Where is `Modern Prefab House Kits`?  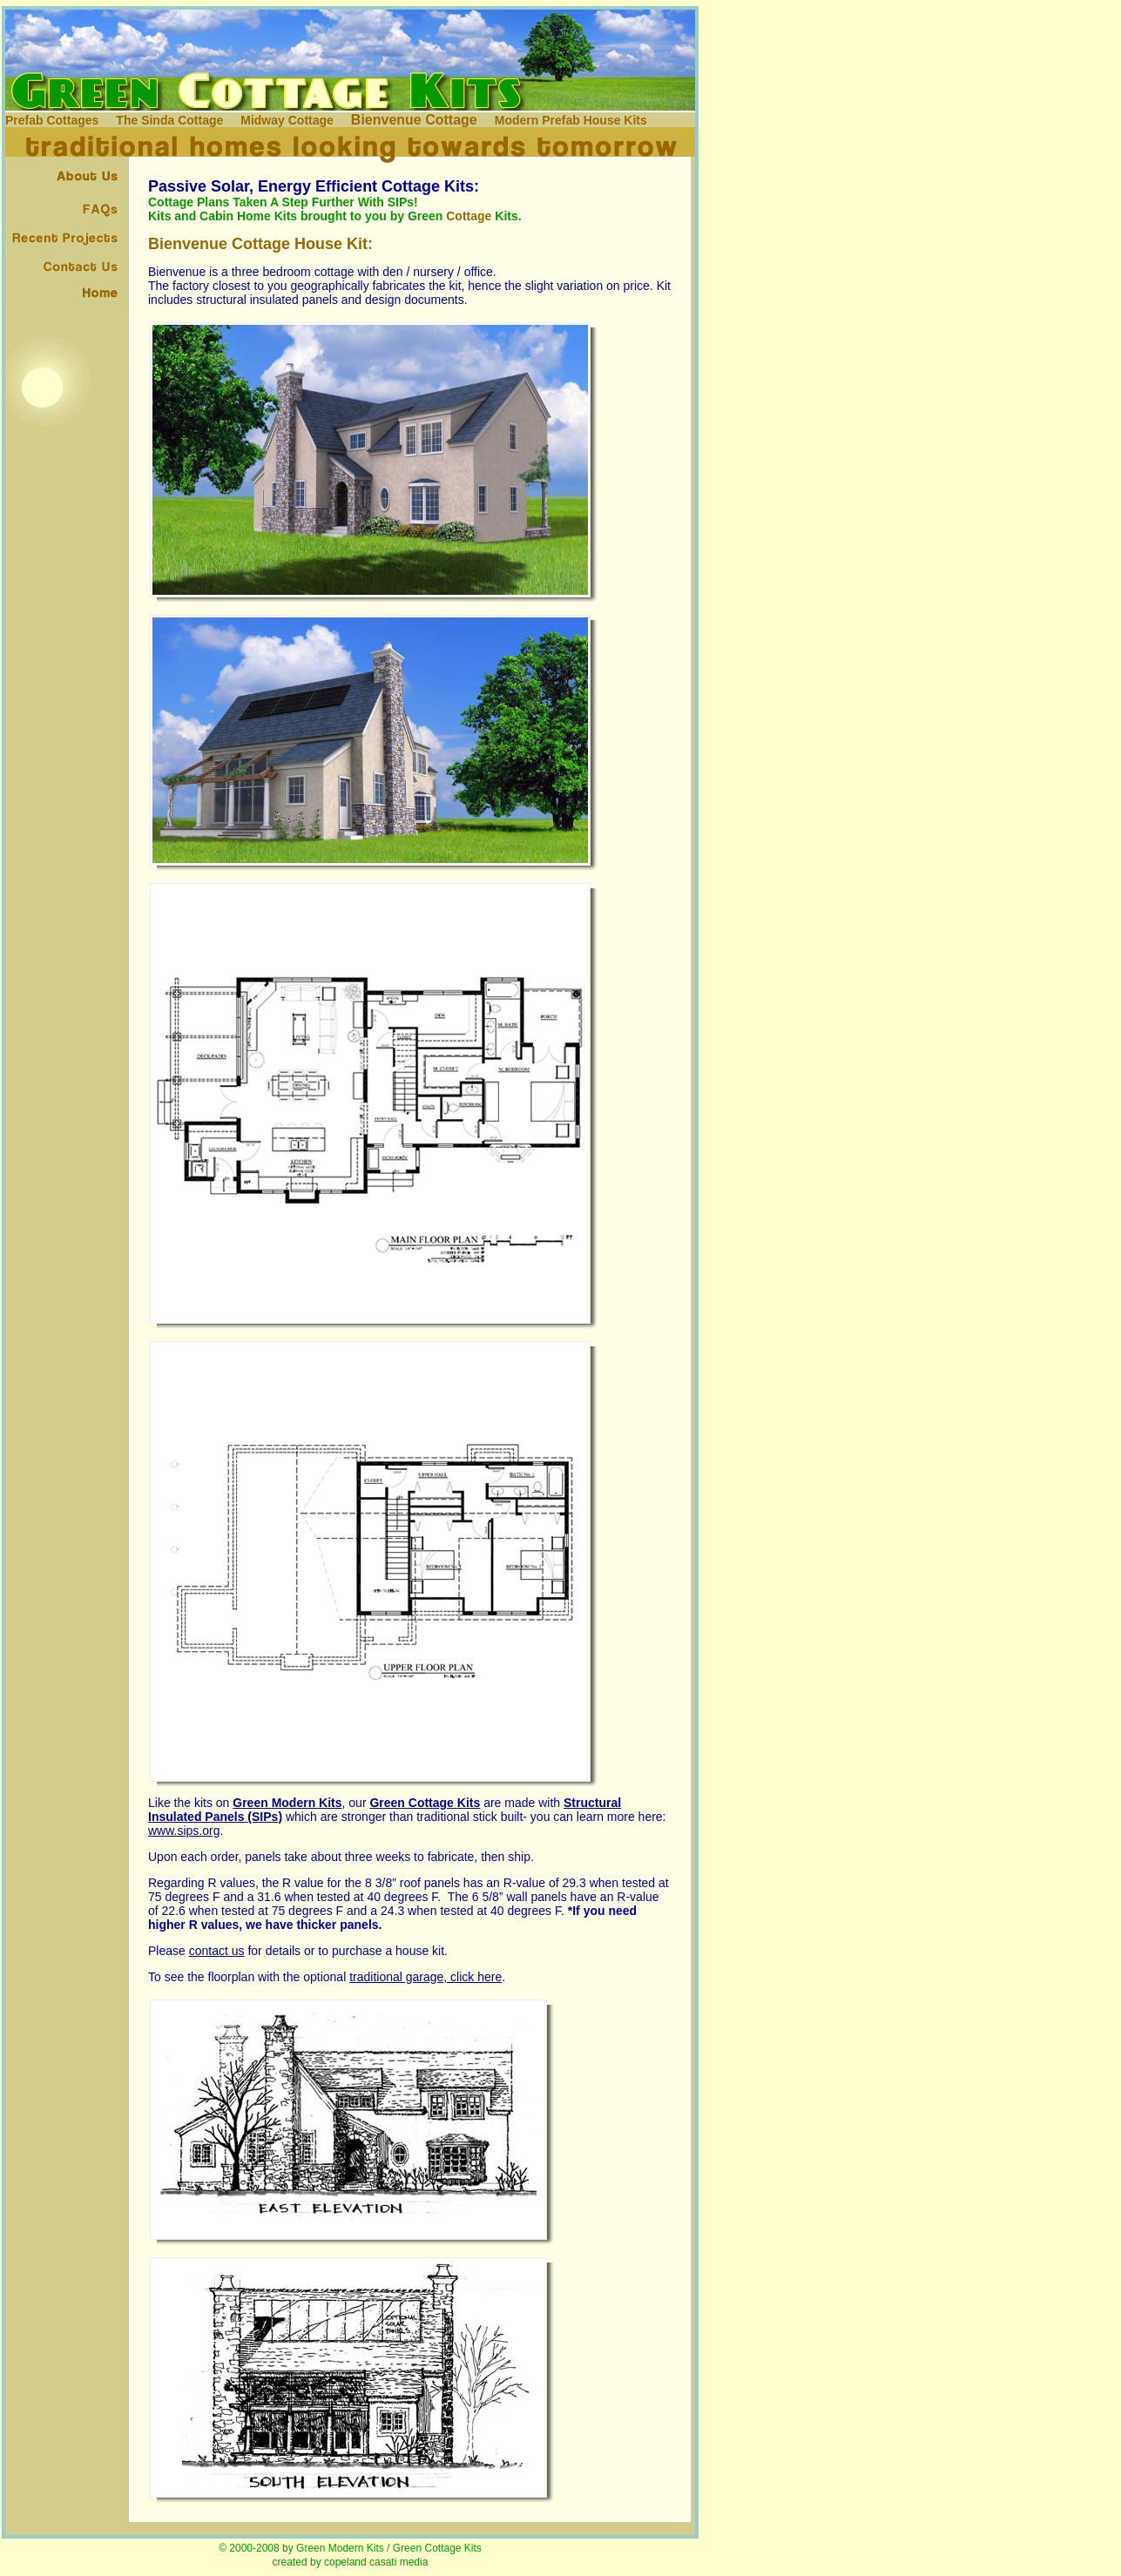
Modern Prefab House Kits is located at coordinates (571, 120).